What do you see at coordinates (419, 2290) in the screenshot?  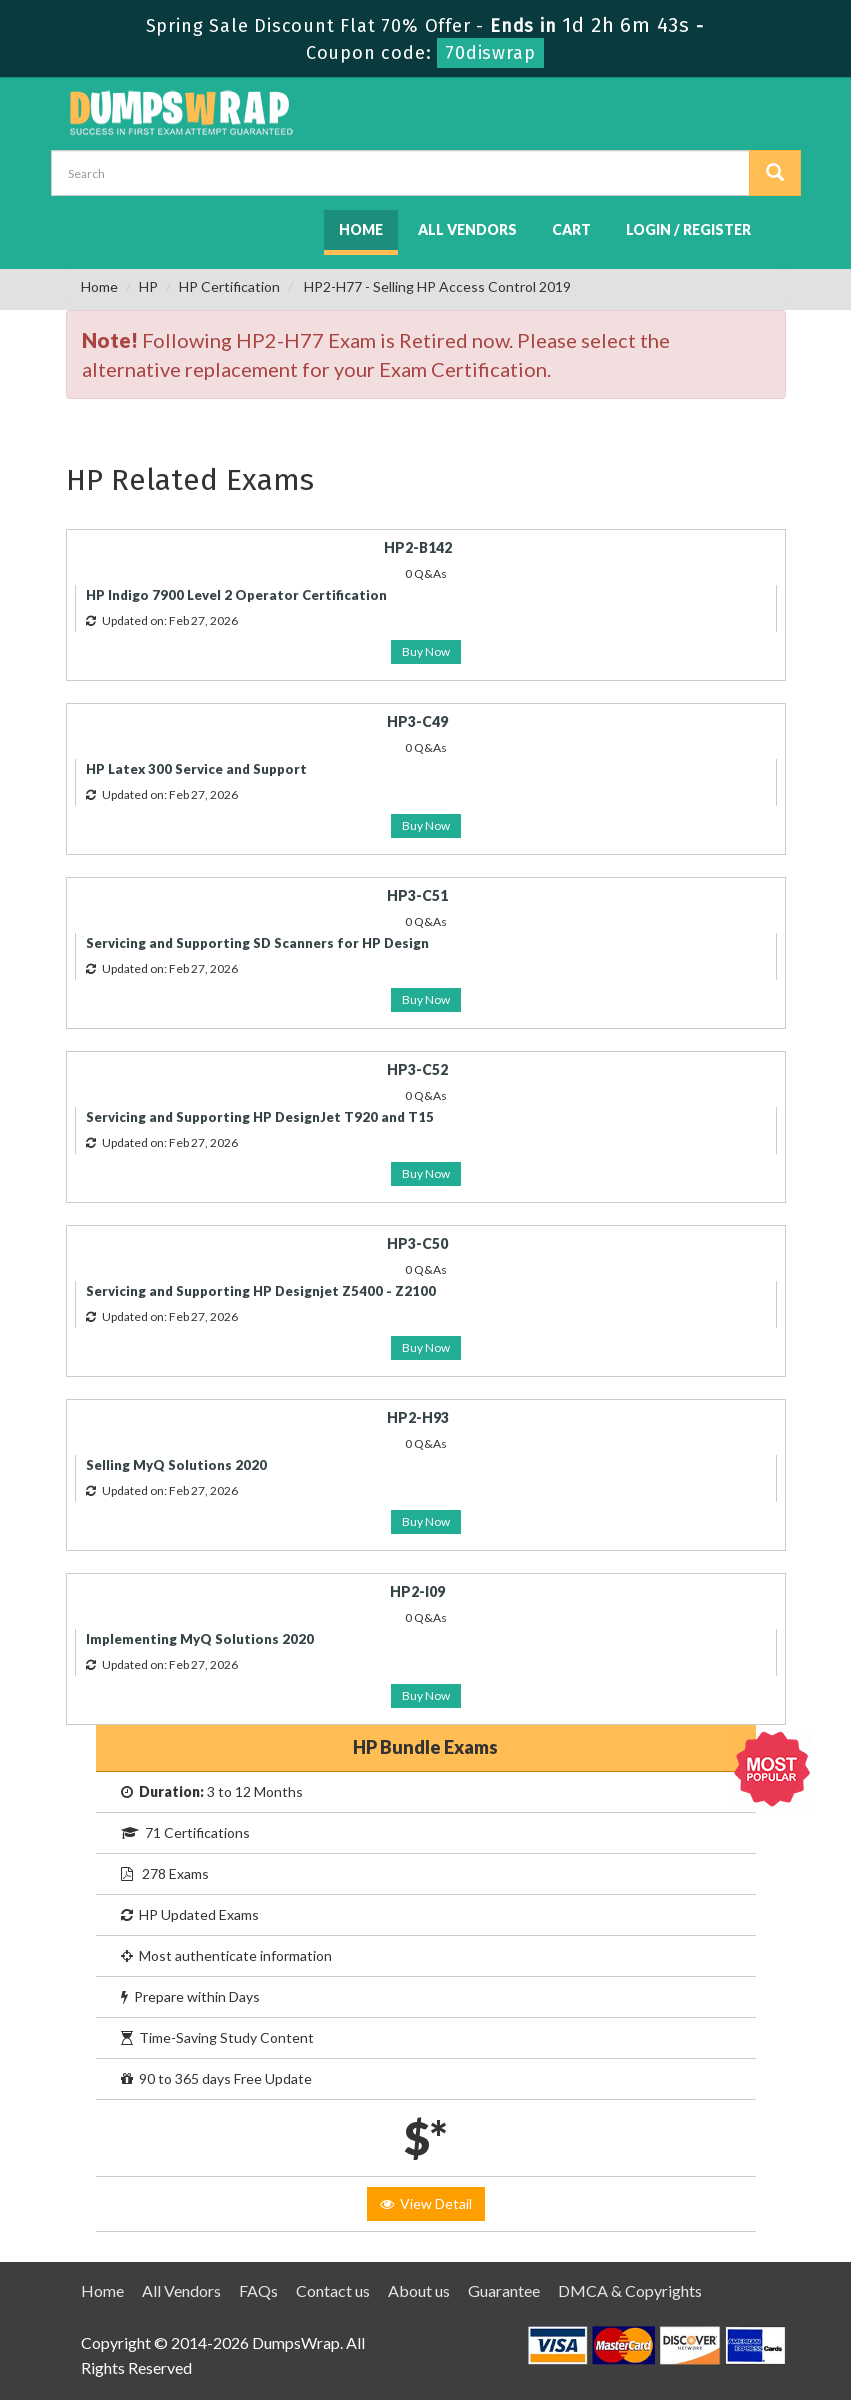 I see `About us` at bounding box center [419, 2290].